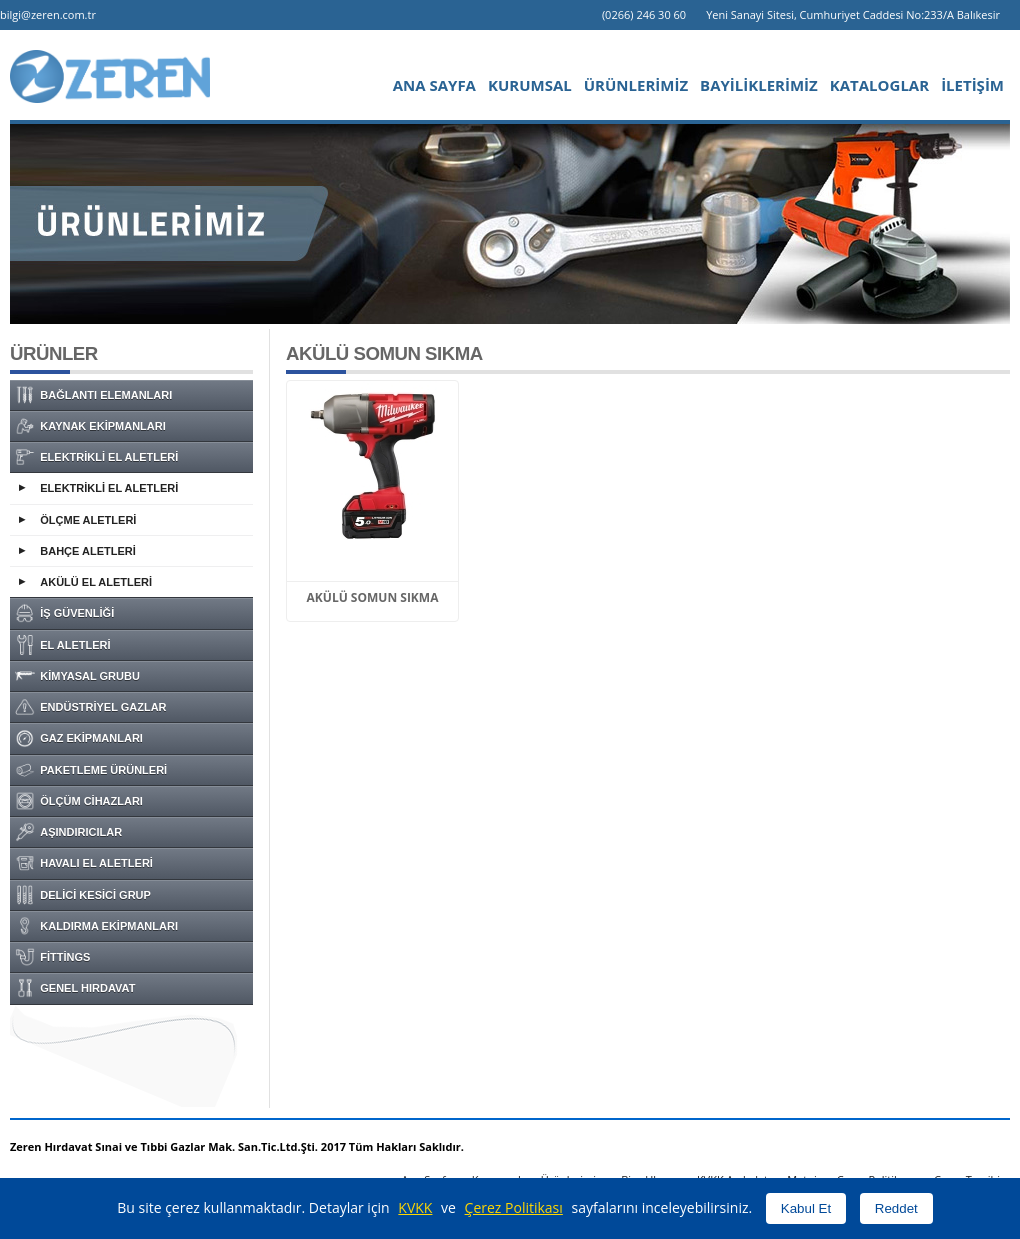  I want to click on ÜRÜNLERİMİZ, so click(636, 85).